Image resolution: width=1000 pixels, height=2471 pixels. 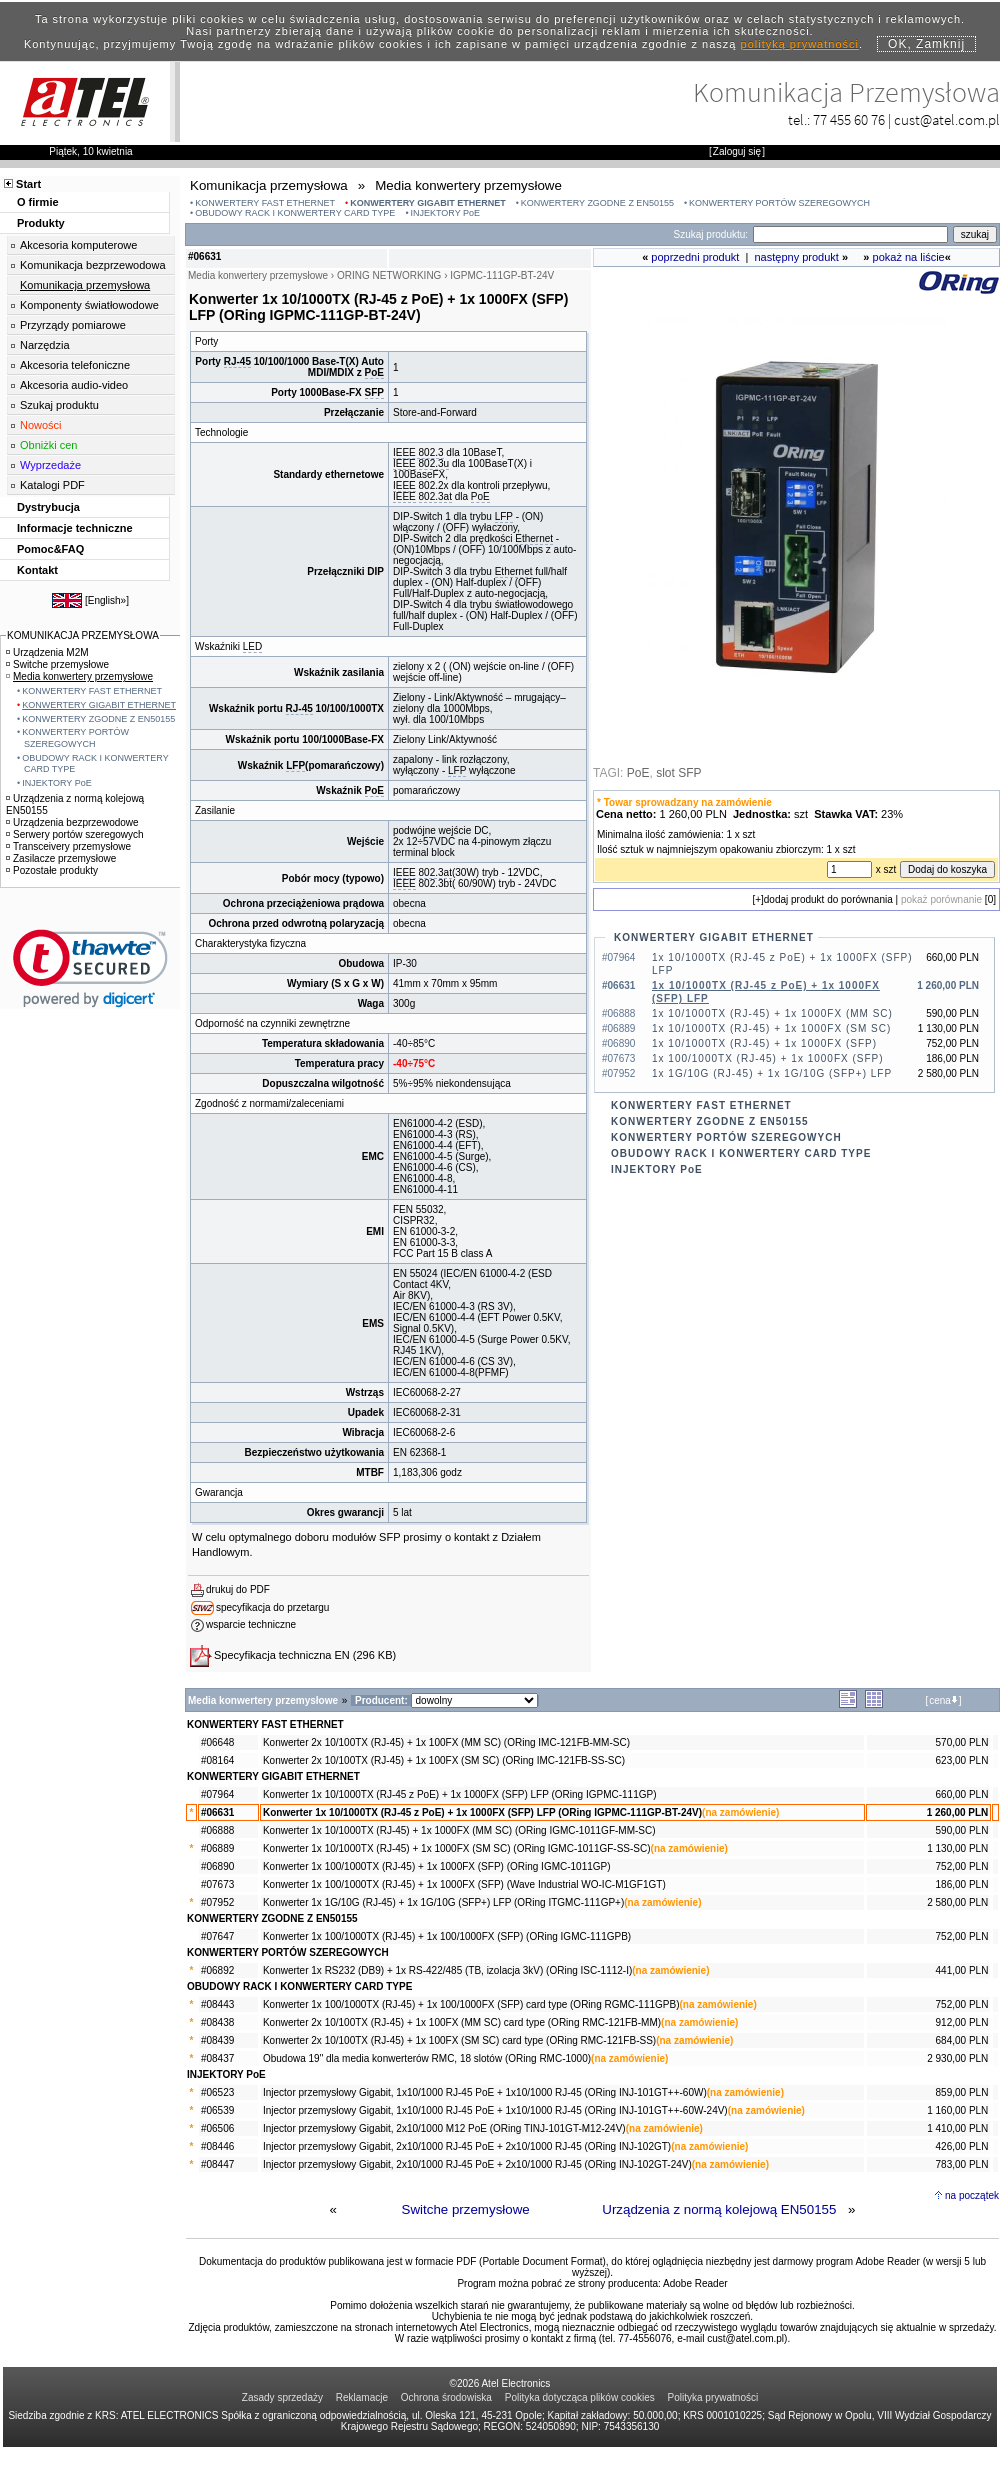 What do you see at coordinates (217, 1884) in the screenshot?
I see `#07673` at bounding box center [217, 1884].